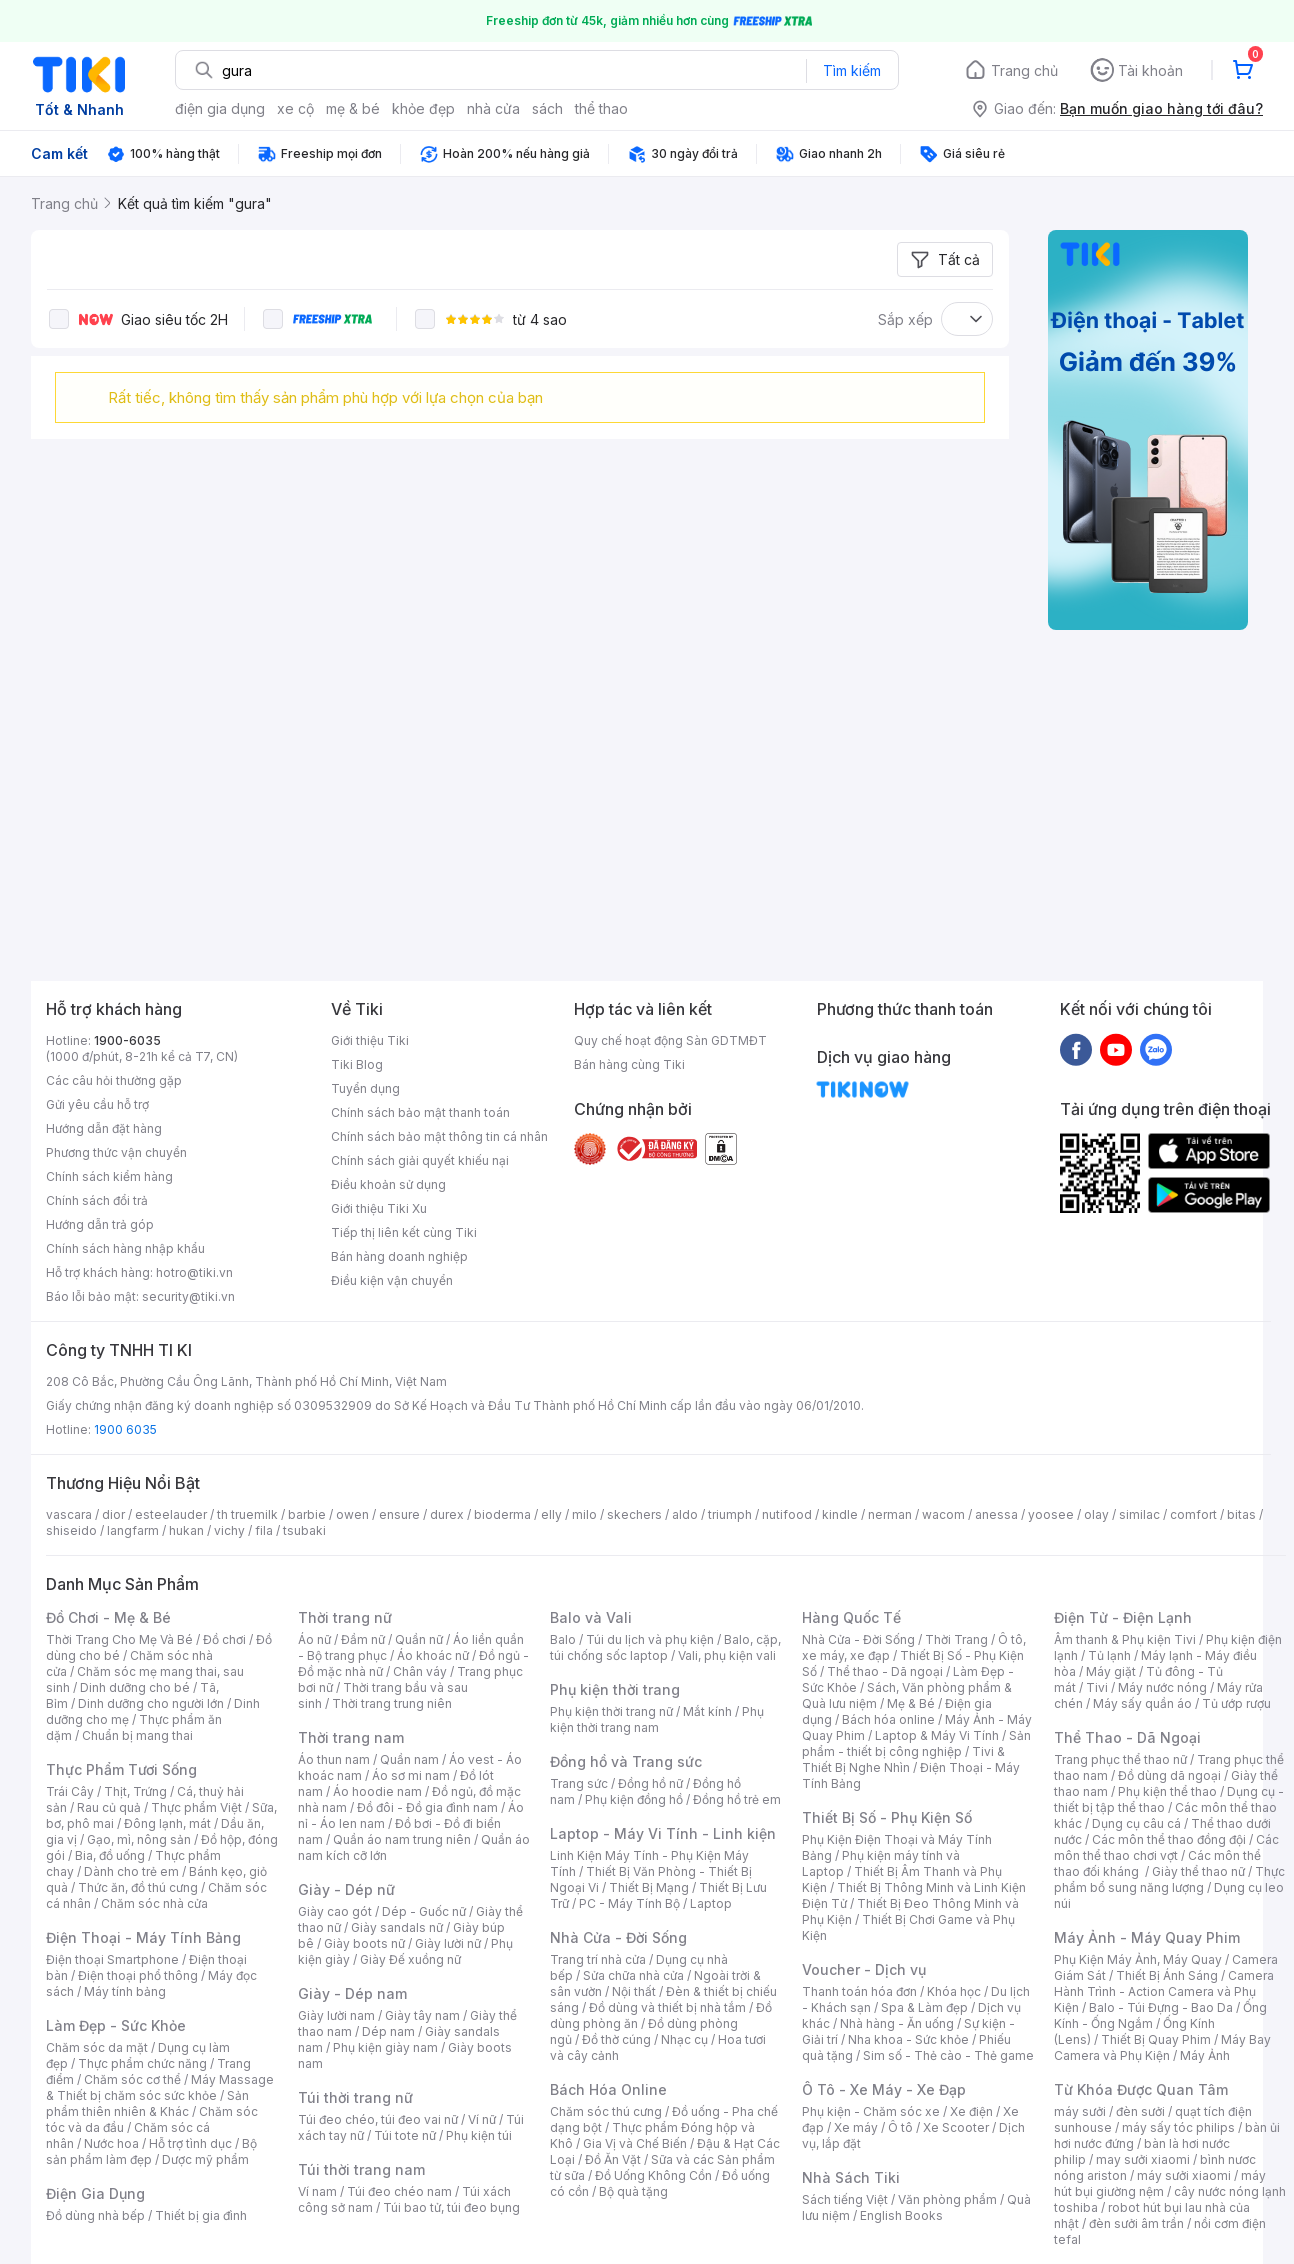 This screenshot has height=2264, width=1294. I want to click on điện gia dụng, so click(220, 108).